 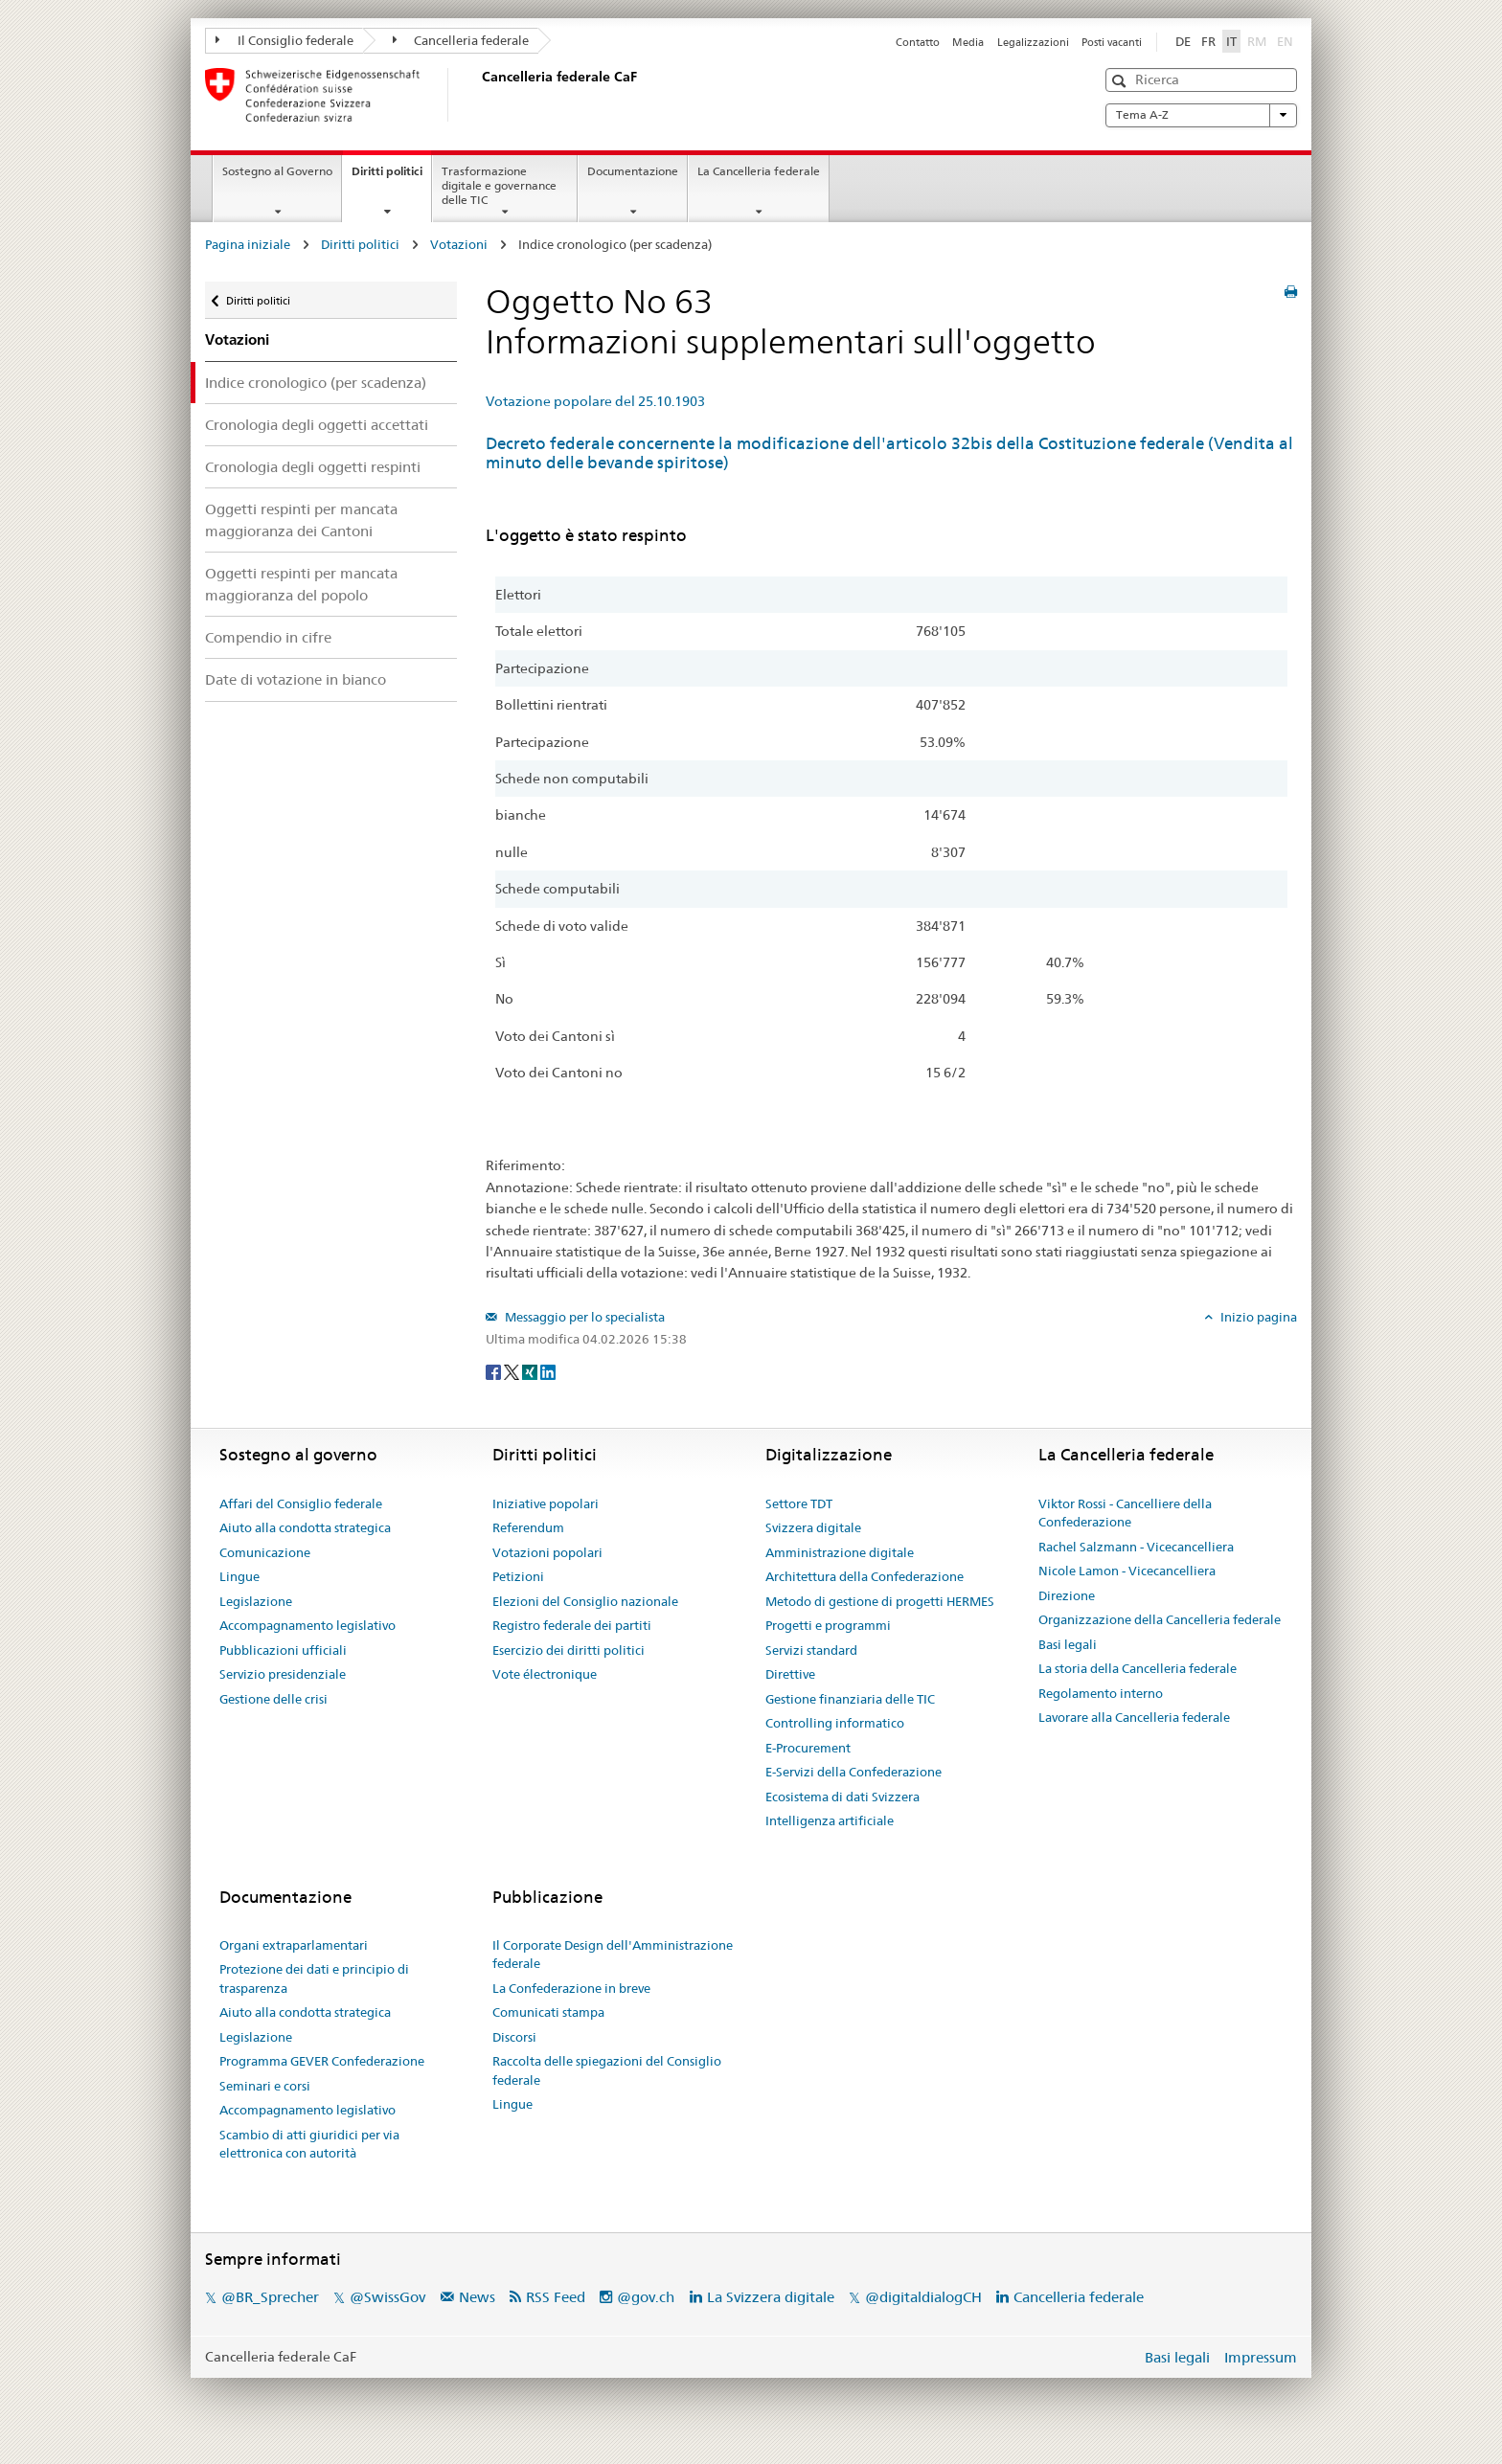 I want to click on News, so click(x=477, y=2297).